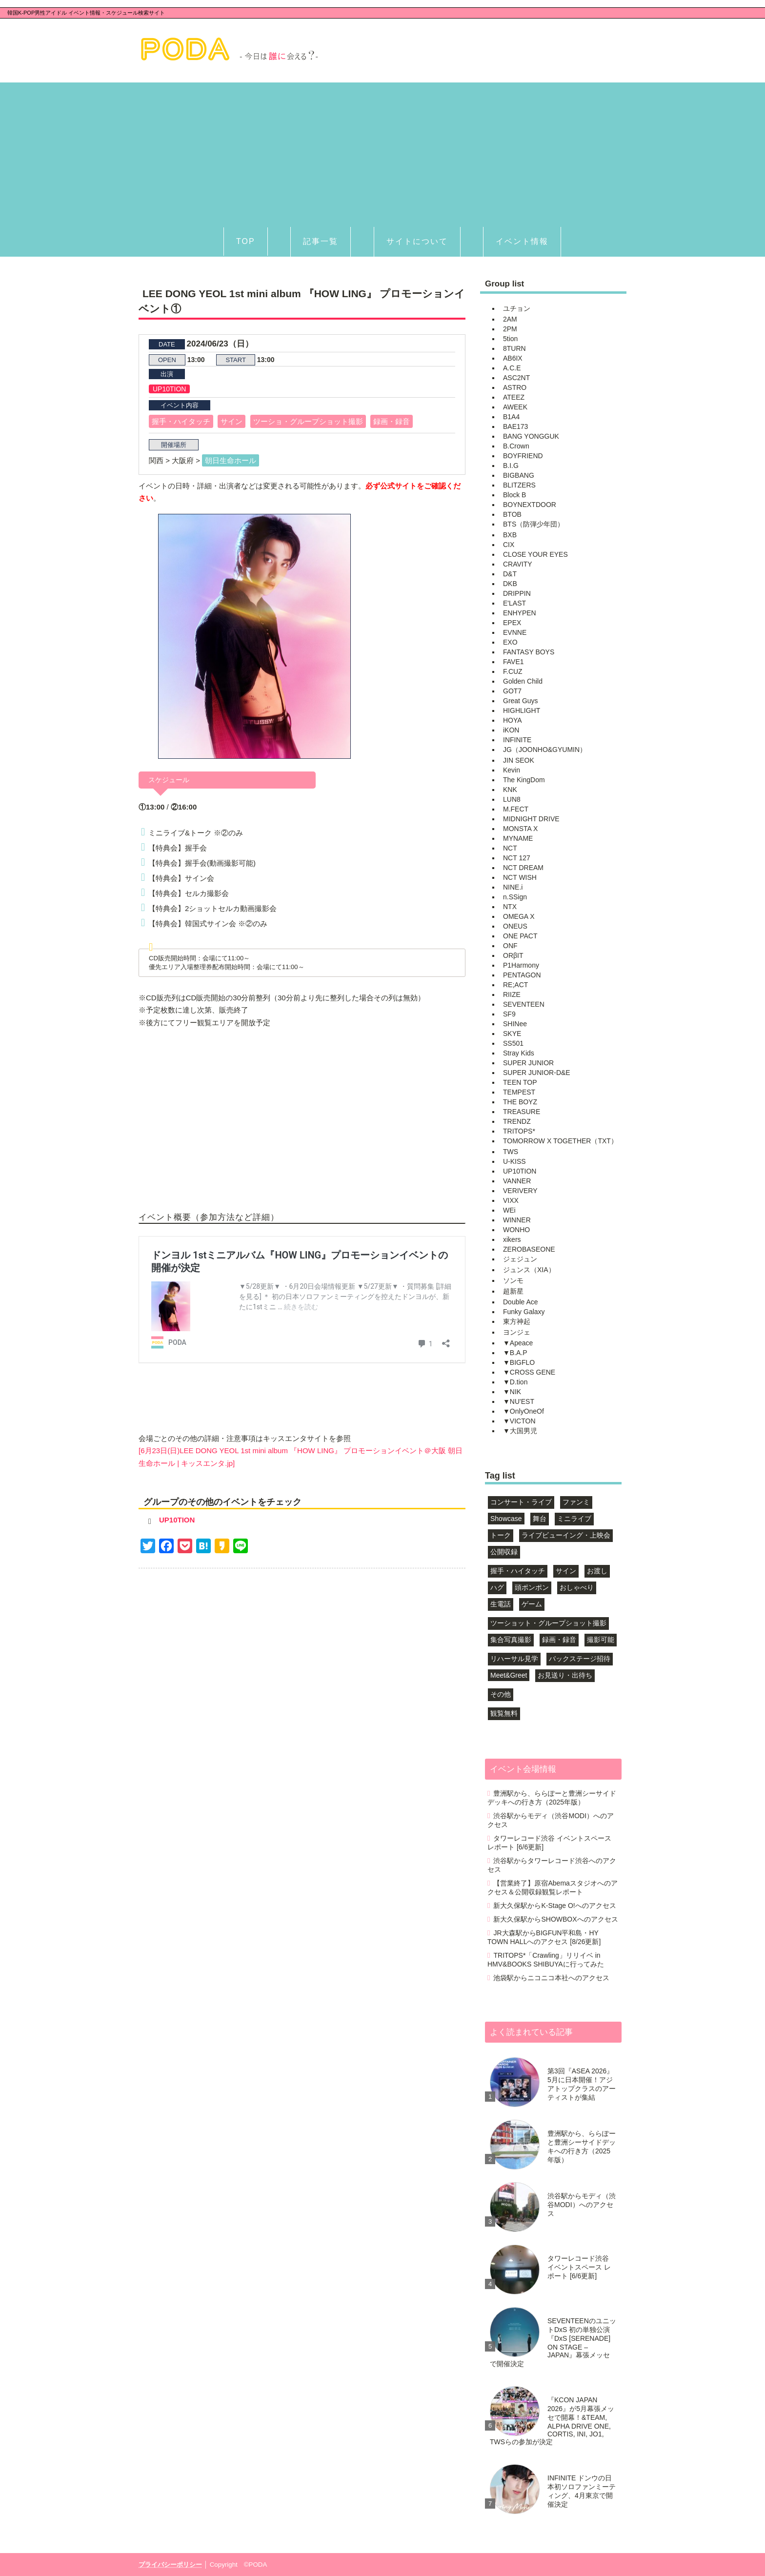 This screenshot has width=765, height=2576. Describe the element at coordinates (581, 2084) in the screenshot. I see `第3回『ASEA 2026』5月に日本開催！アジアトップクラスのアーティストが集結` at that location.